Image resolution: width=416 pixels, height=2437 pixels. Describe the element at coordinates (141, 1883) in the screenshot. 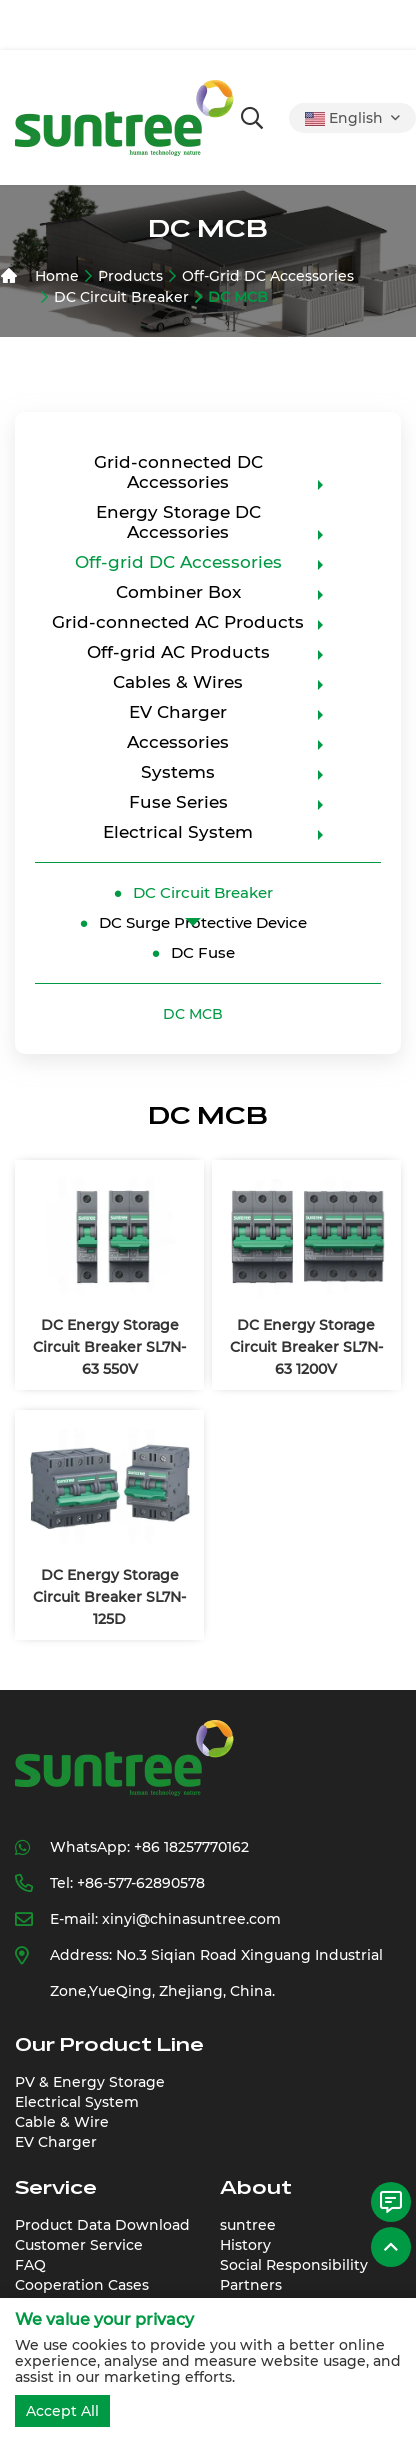

I see `+86-577-62890578` at that location.